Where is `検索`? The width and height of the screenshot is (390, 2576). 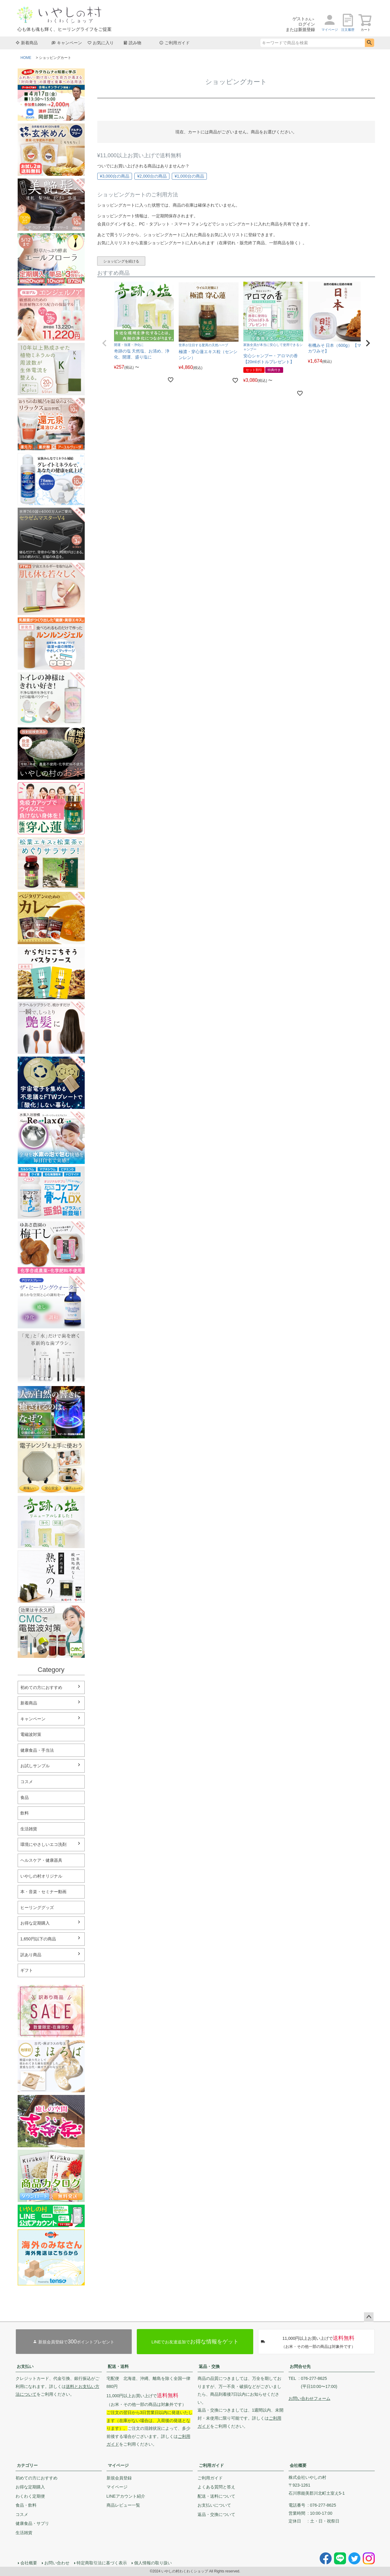
検索 is located at coordinates (369, 43).